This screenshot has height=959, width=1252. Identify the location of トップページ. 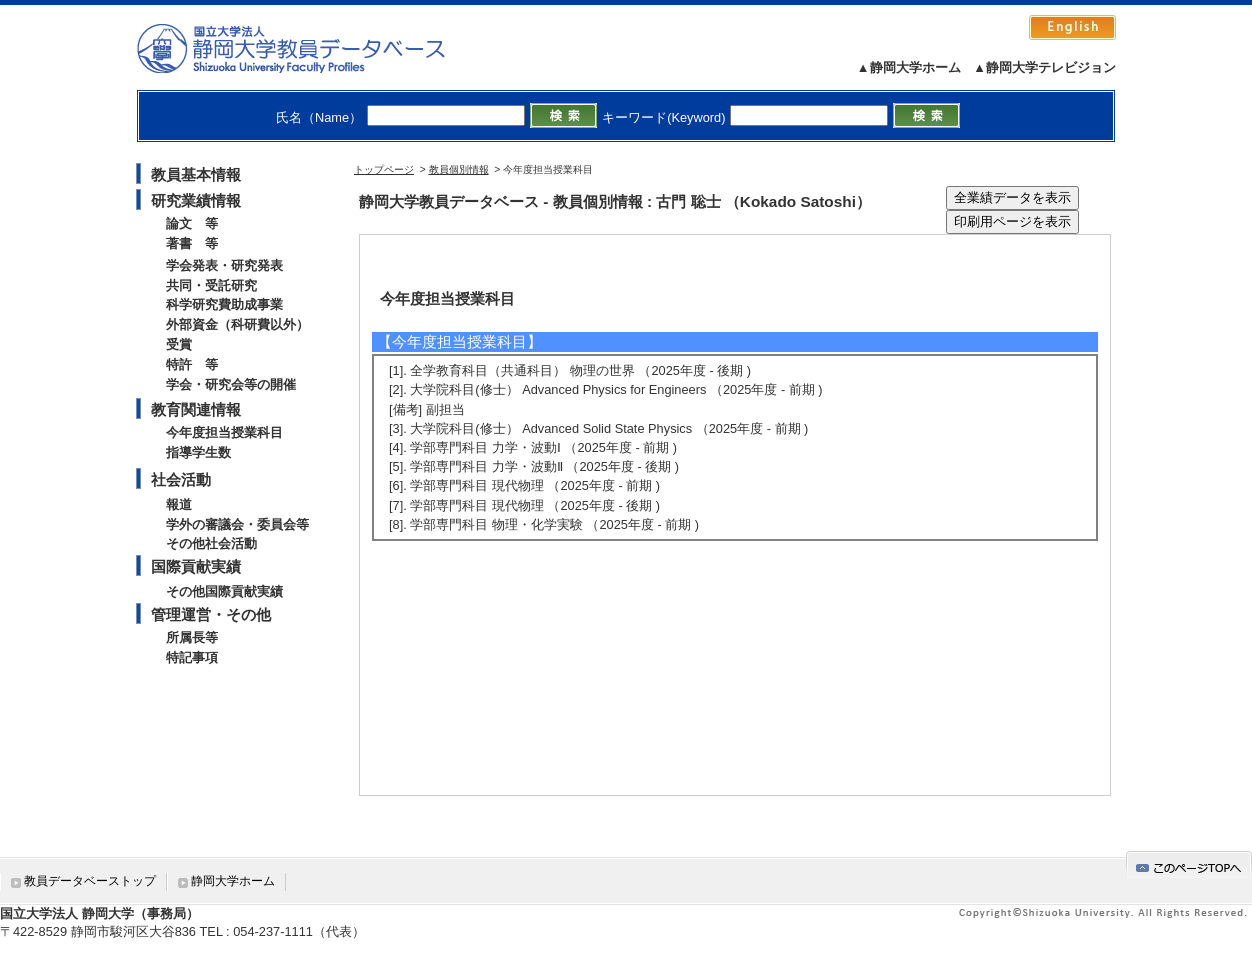
(384, 169).